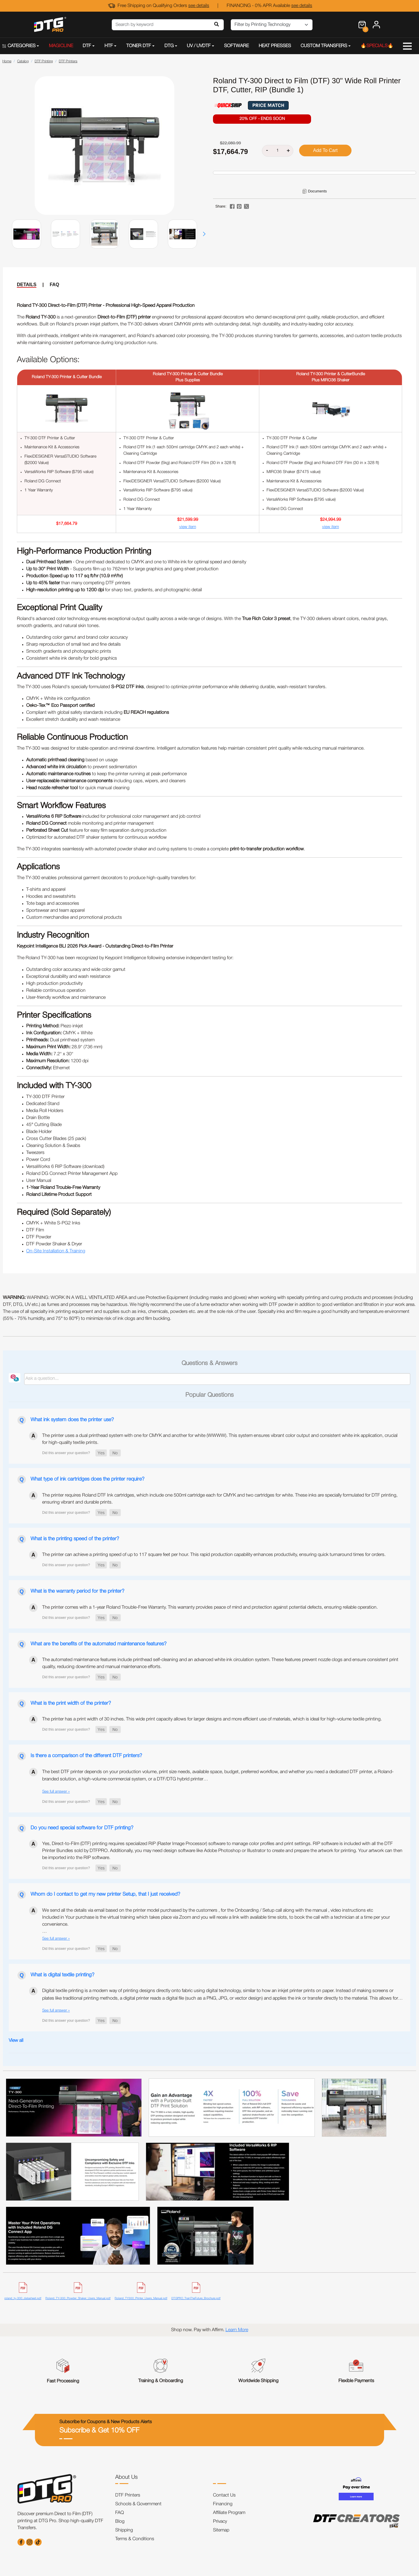 The height and width of the screenshot is (2576, 419). I want to click on DTF [button], so click(87, 46).